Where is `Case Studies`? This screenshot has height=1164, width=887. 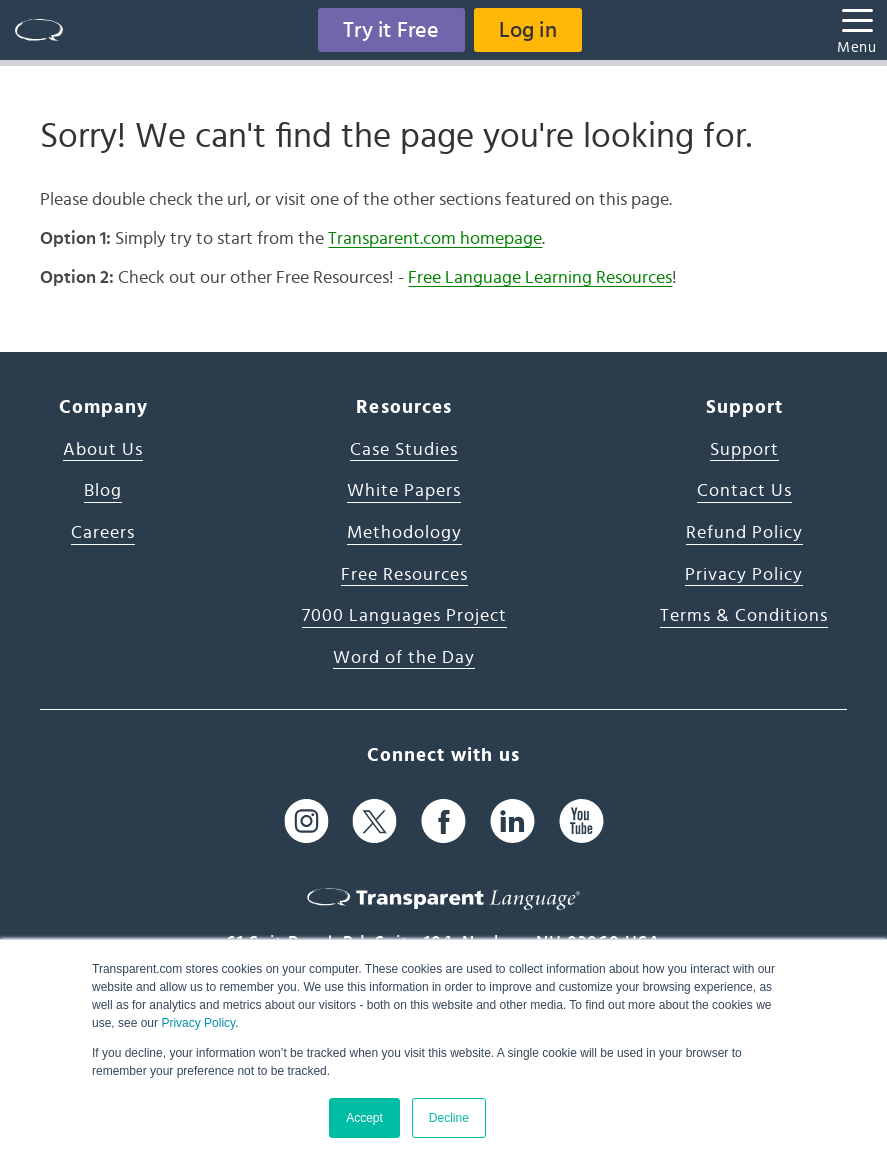
Case Studies is located at coordinates (404, 450).